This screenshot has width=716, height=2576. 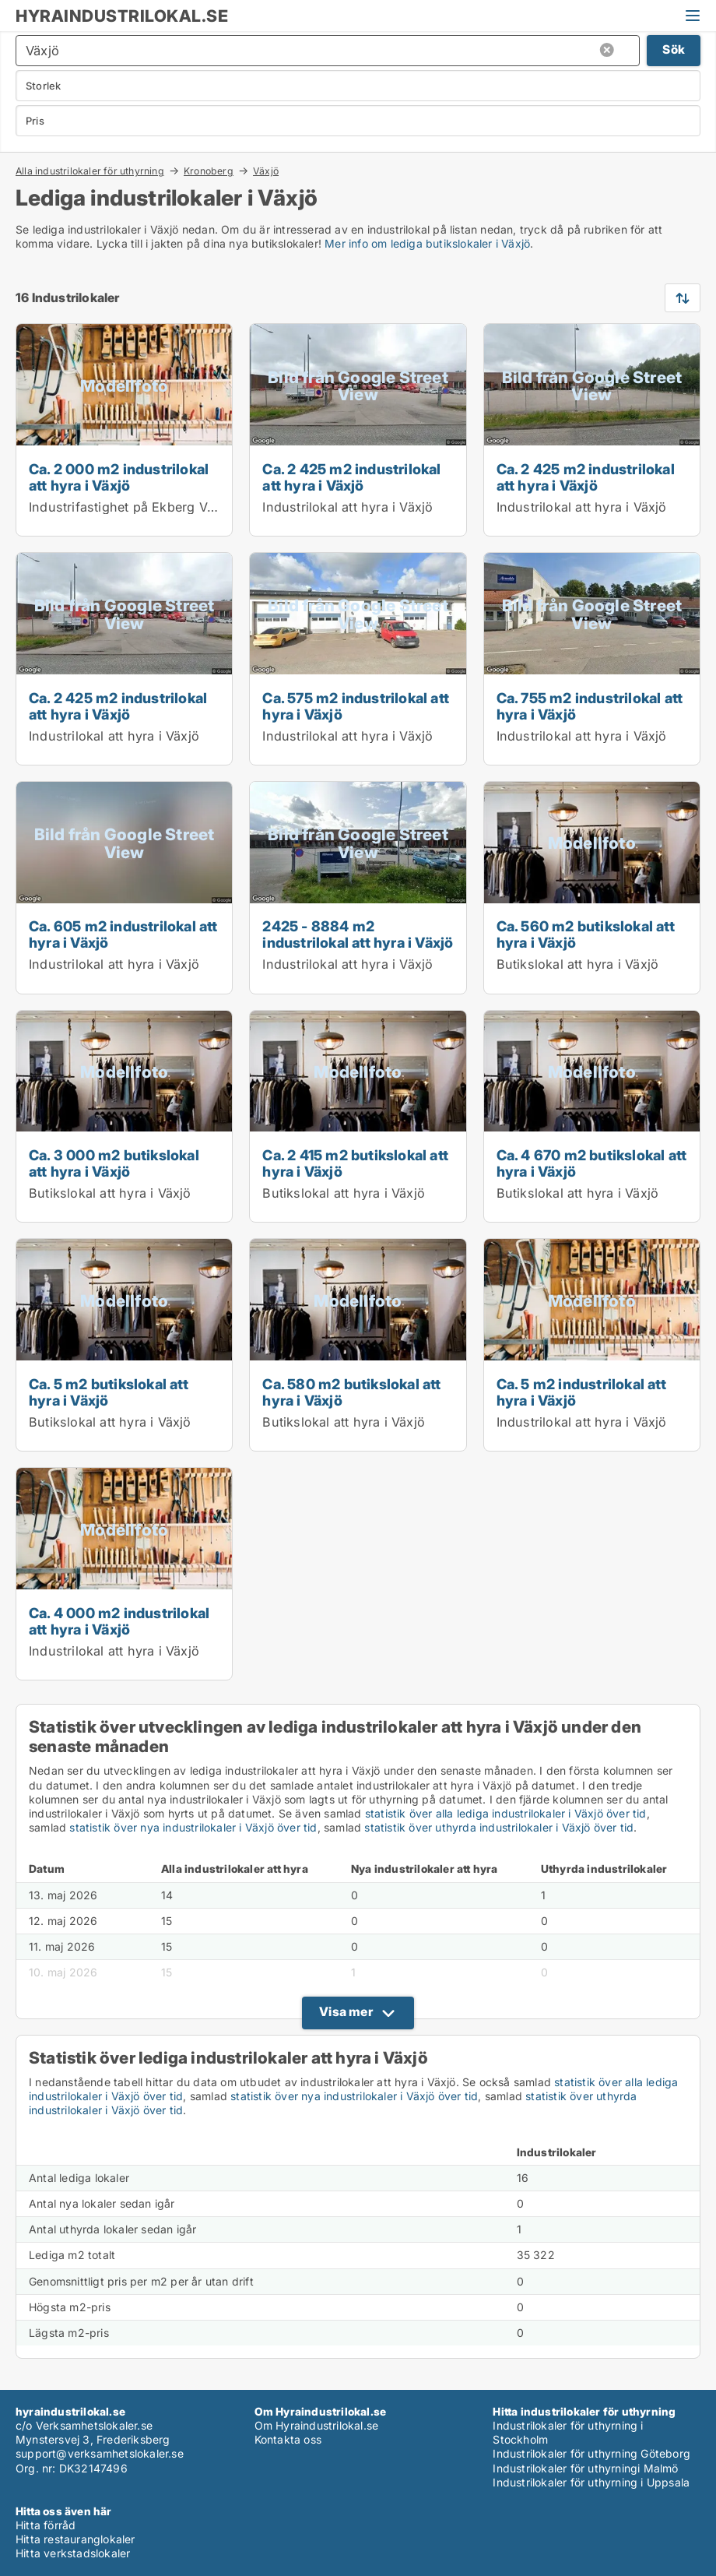 What do you see at coordinates (590, 706) in the screenshot?
I see `Ca. 755 m2 industrilokal att hyra i Växjö` at bounding box center [590, 706].